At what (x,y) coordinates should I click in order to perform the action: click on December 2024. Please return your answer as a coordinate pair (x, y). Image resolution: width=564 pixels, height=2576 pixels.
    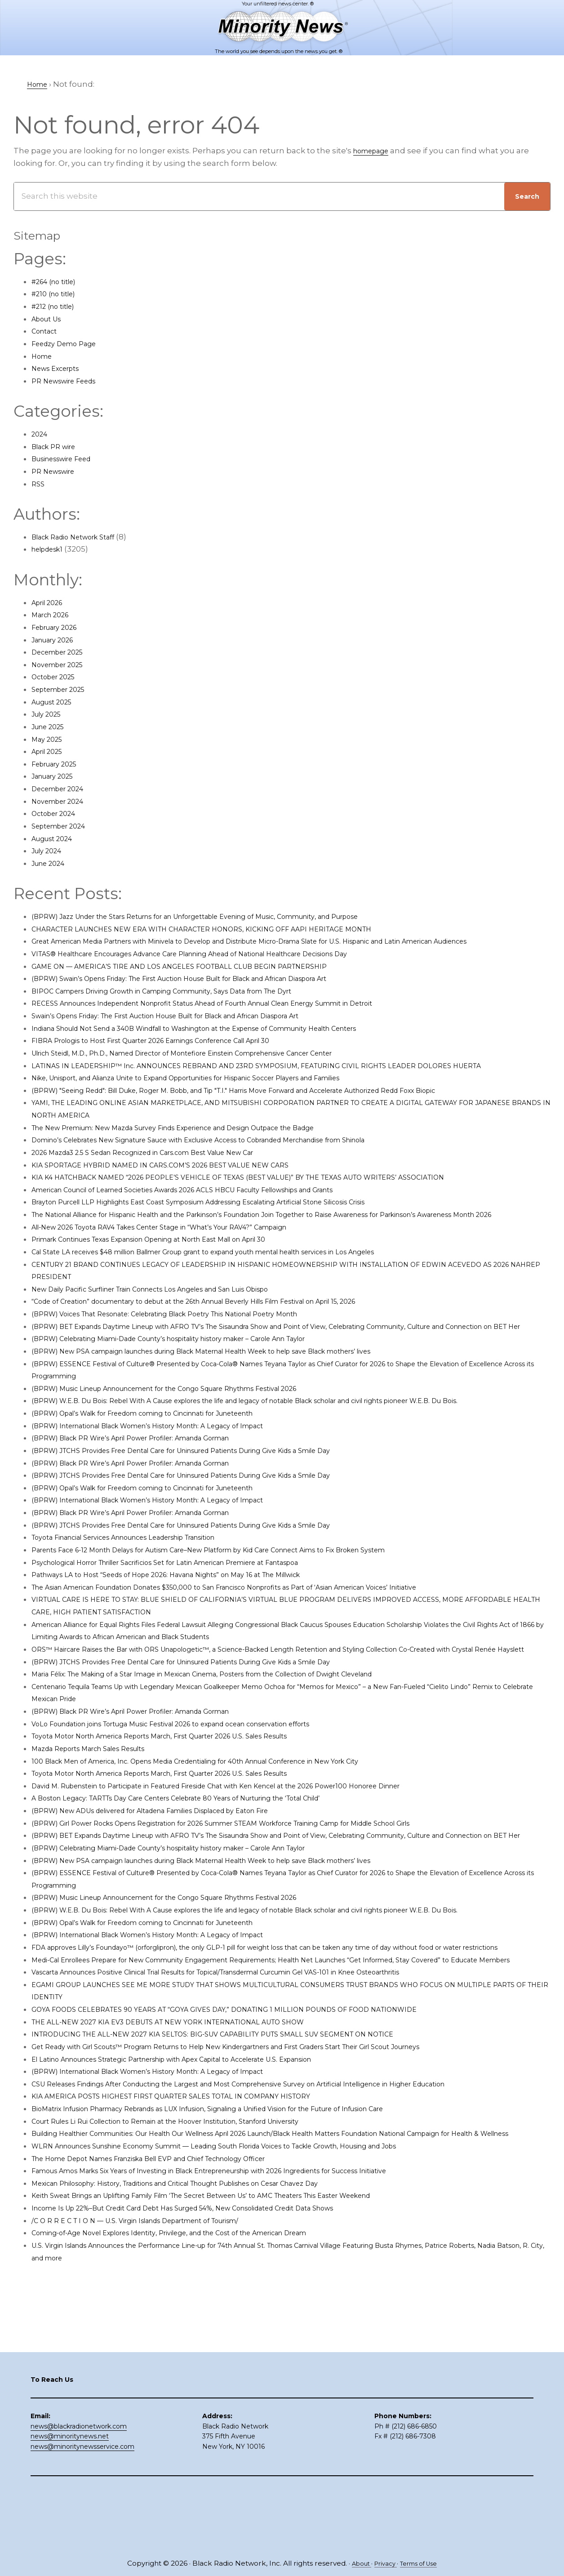
    Looking at the image, I should click on (63, 788).